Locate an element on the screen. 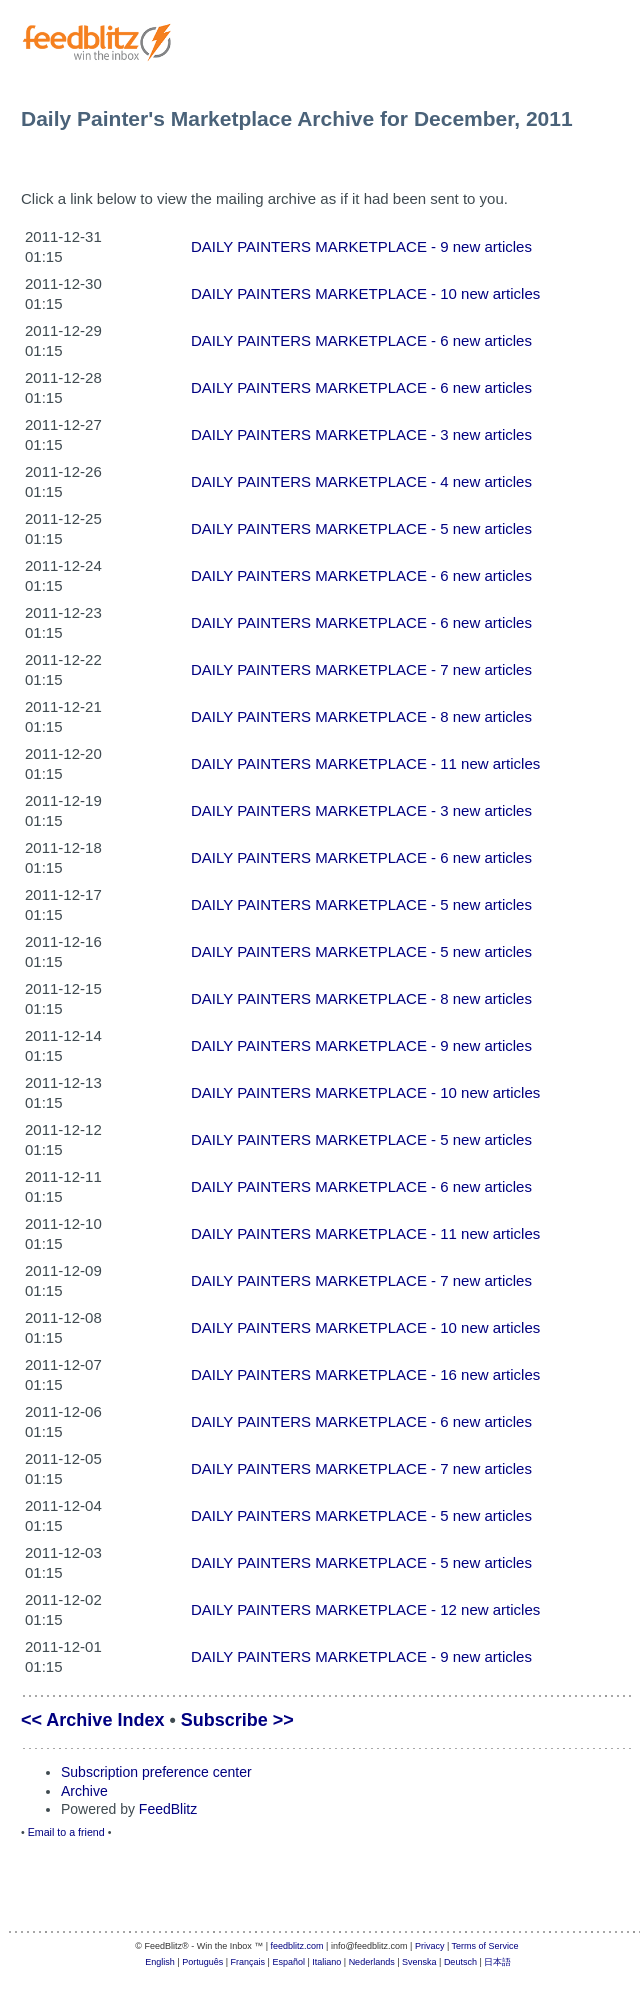 The height and width of the screenshot is (2002, 640). Português is located at coordinates (202, 1962).